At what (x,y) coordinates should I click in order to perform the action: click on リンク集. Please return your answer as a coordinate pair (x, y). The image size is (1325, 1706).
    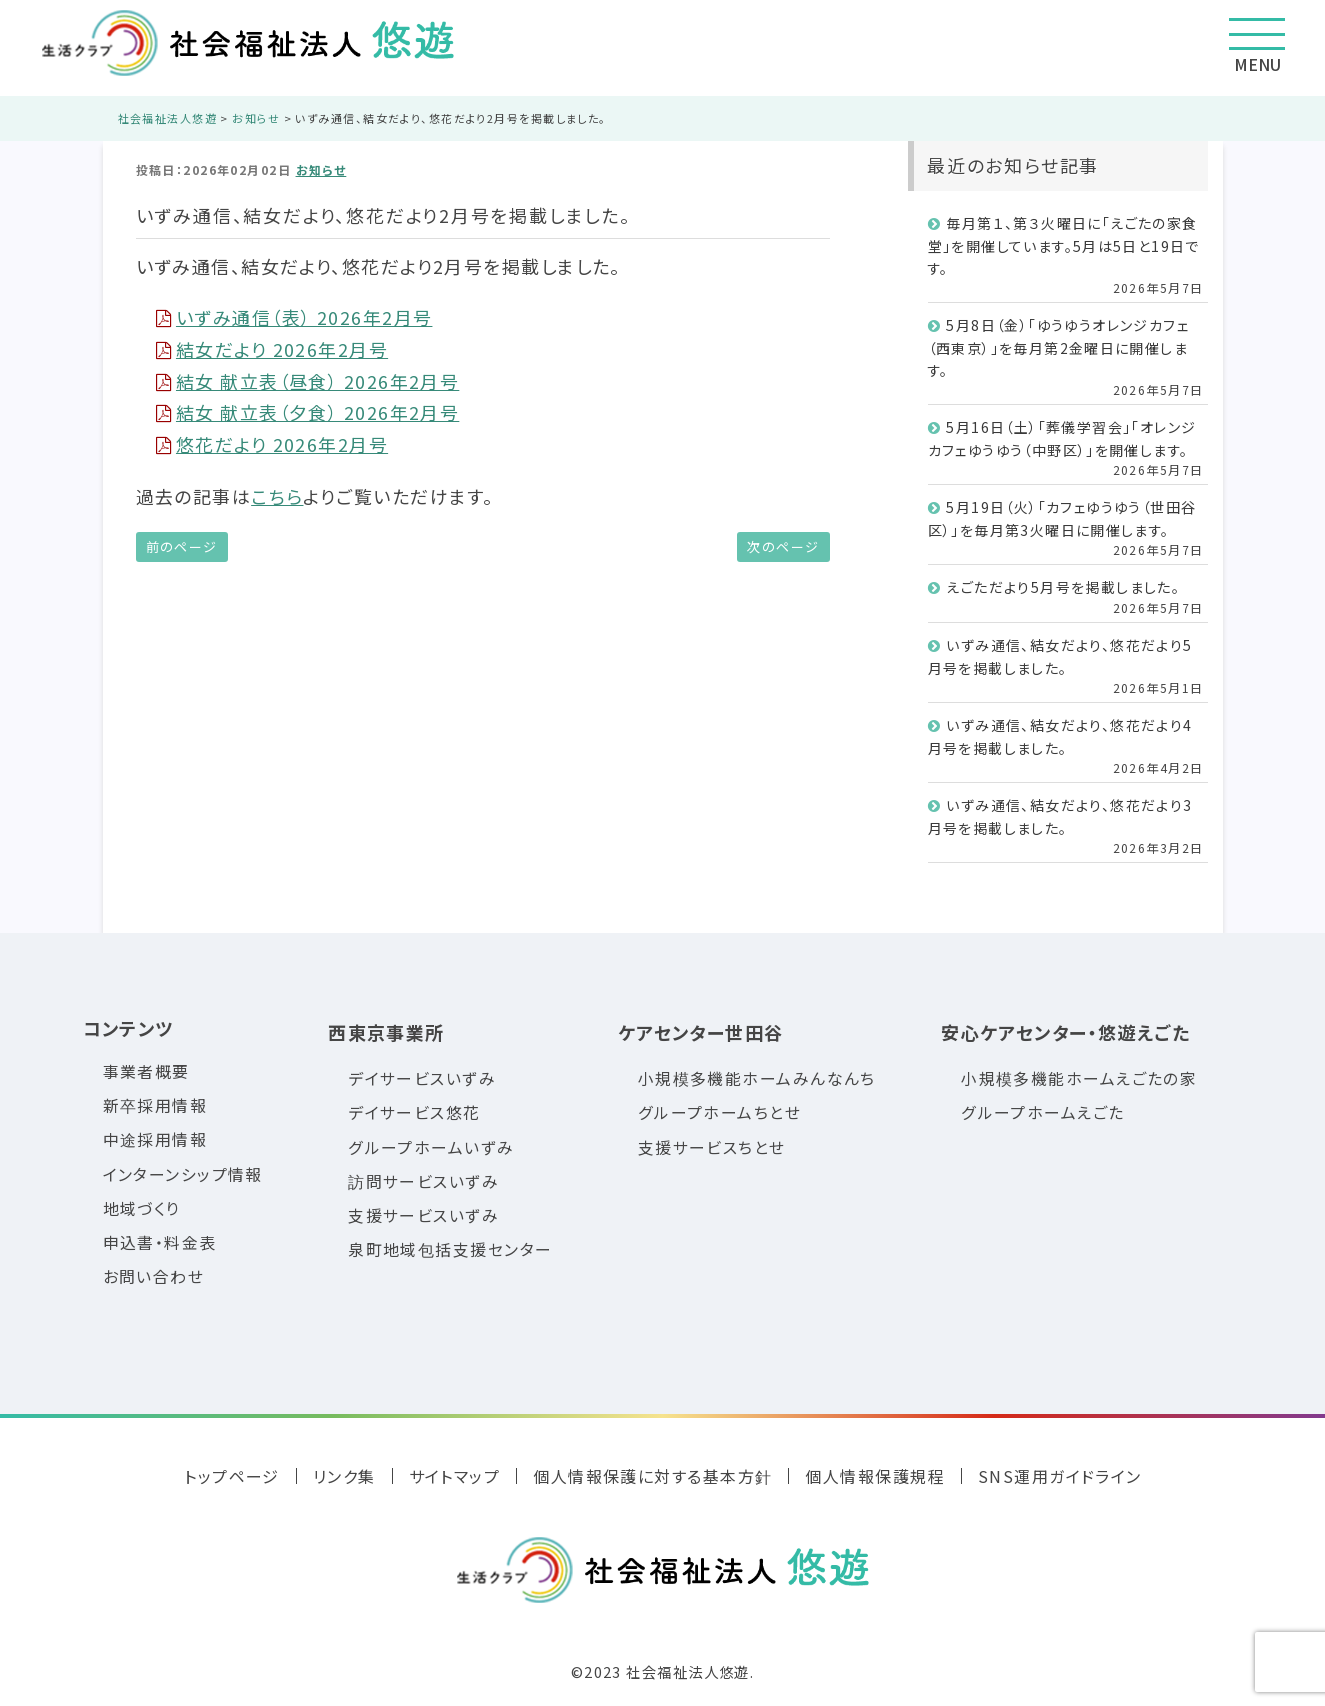
    Looking at the image, I should click on (344, 1476).